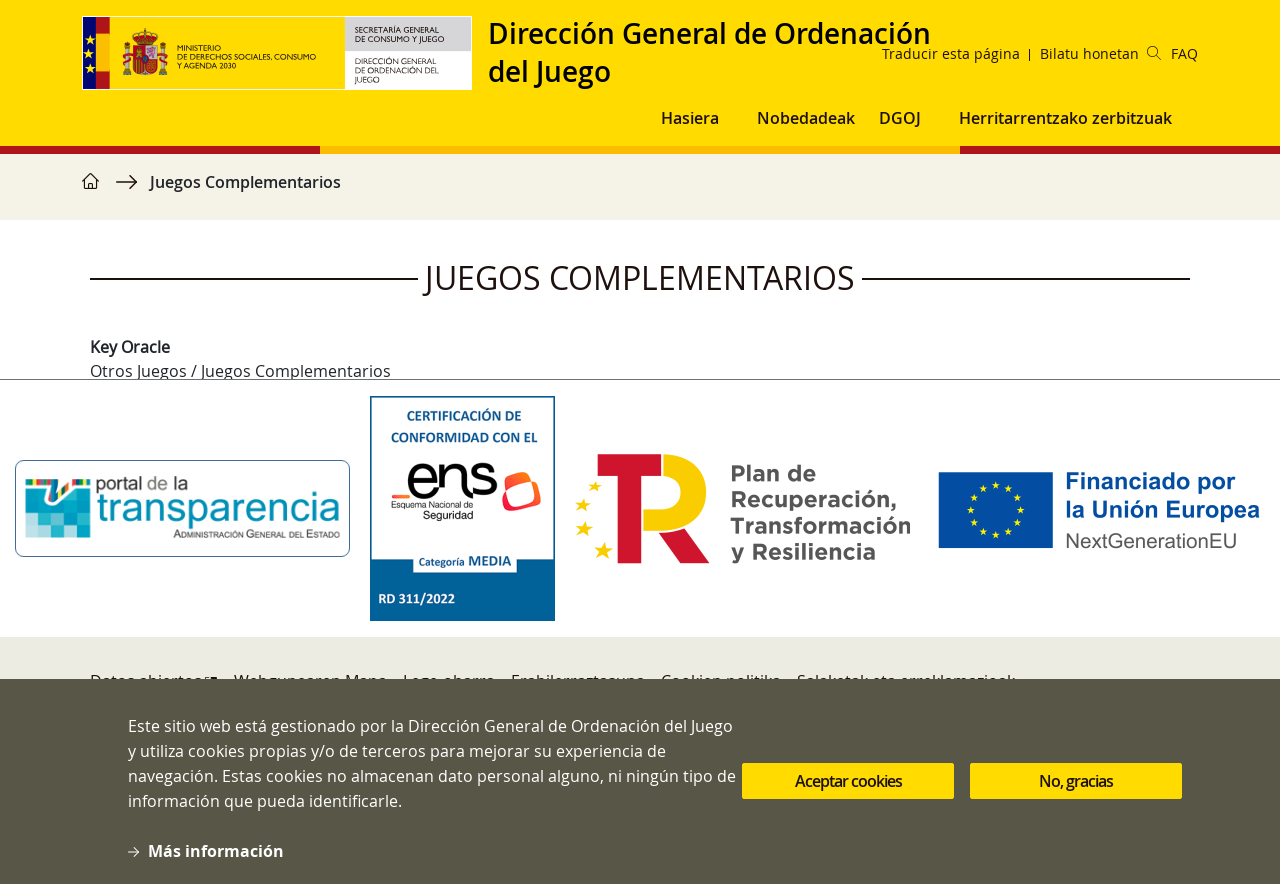 The width and height of the screenshot is (1280, 884). I want to click on Erabilerraztasuna, so click(578, 681).